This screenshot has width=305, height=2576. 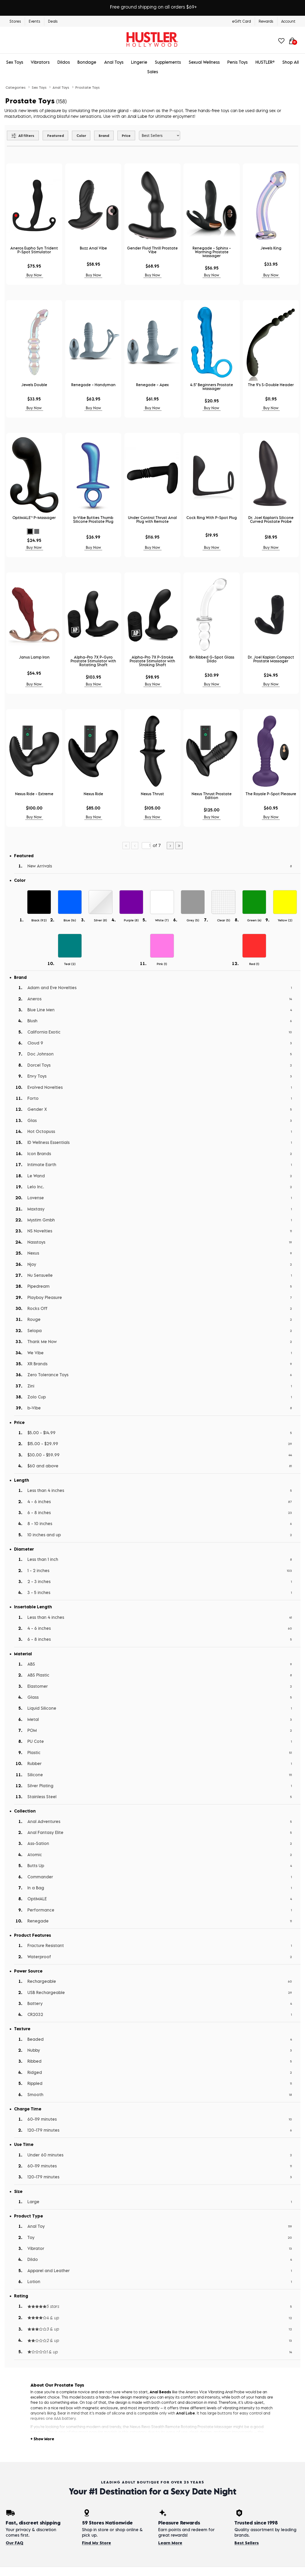 I want to click on Find My Store, so click(x=96, y=2543).